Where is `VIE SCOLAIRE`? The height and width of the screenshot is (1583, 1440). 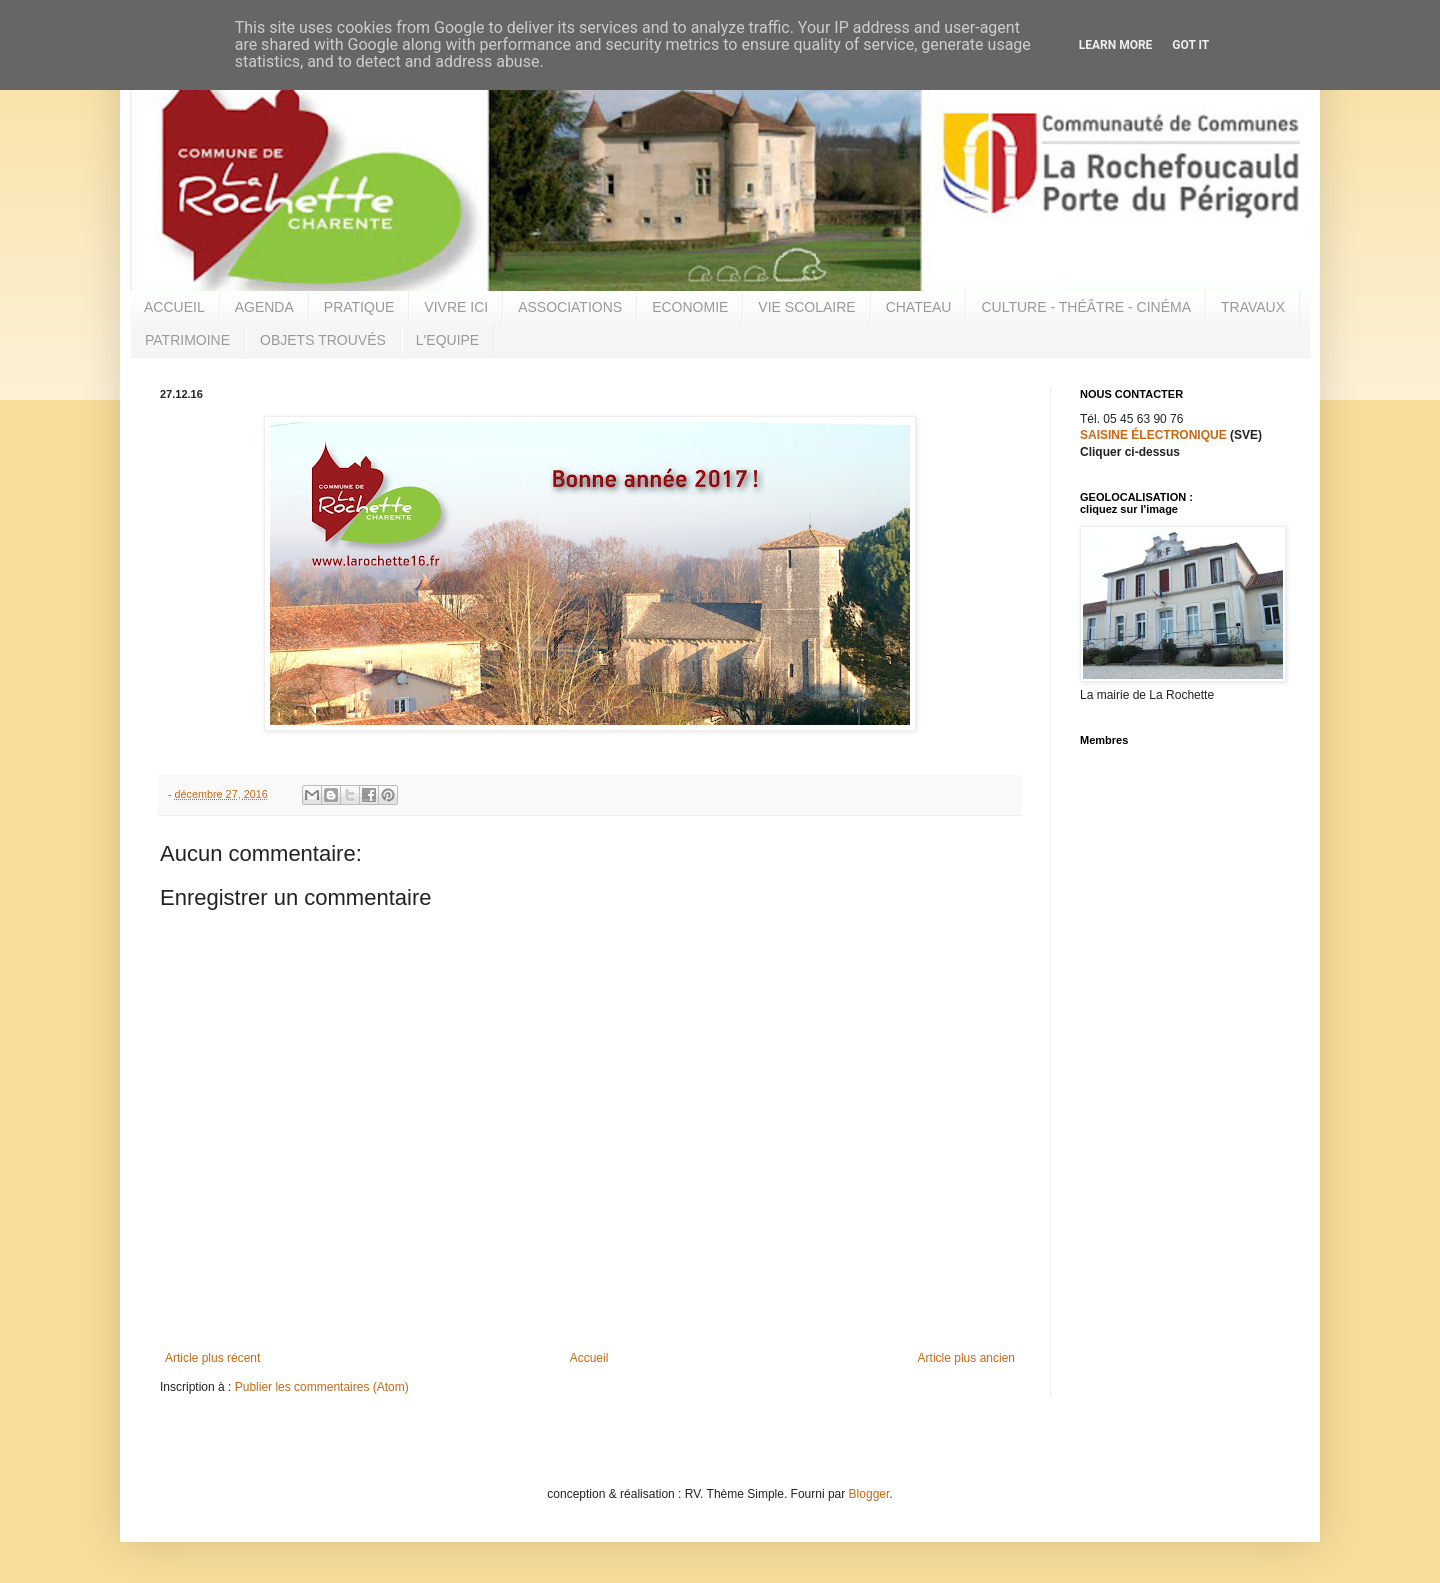 VIE SCOLAIRE is located at coordinates (806, 307).